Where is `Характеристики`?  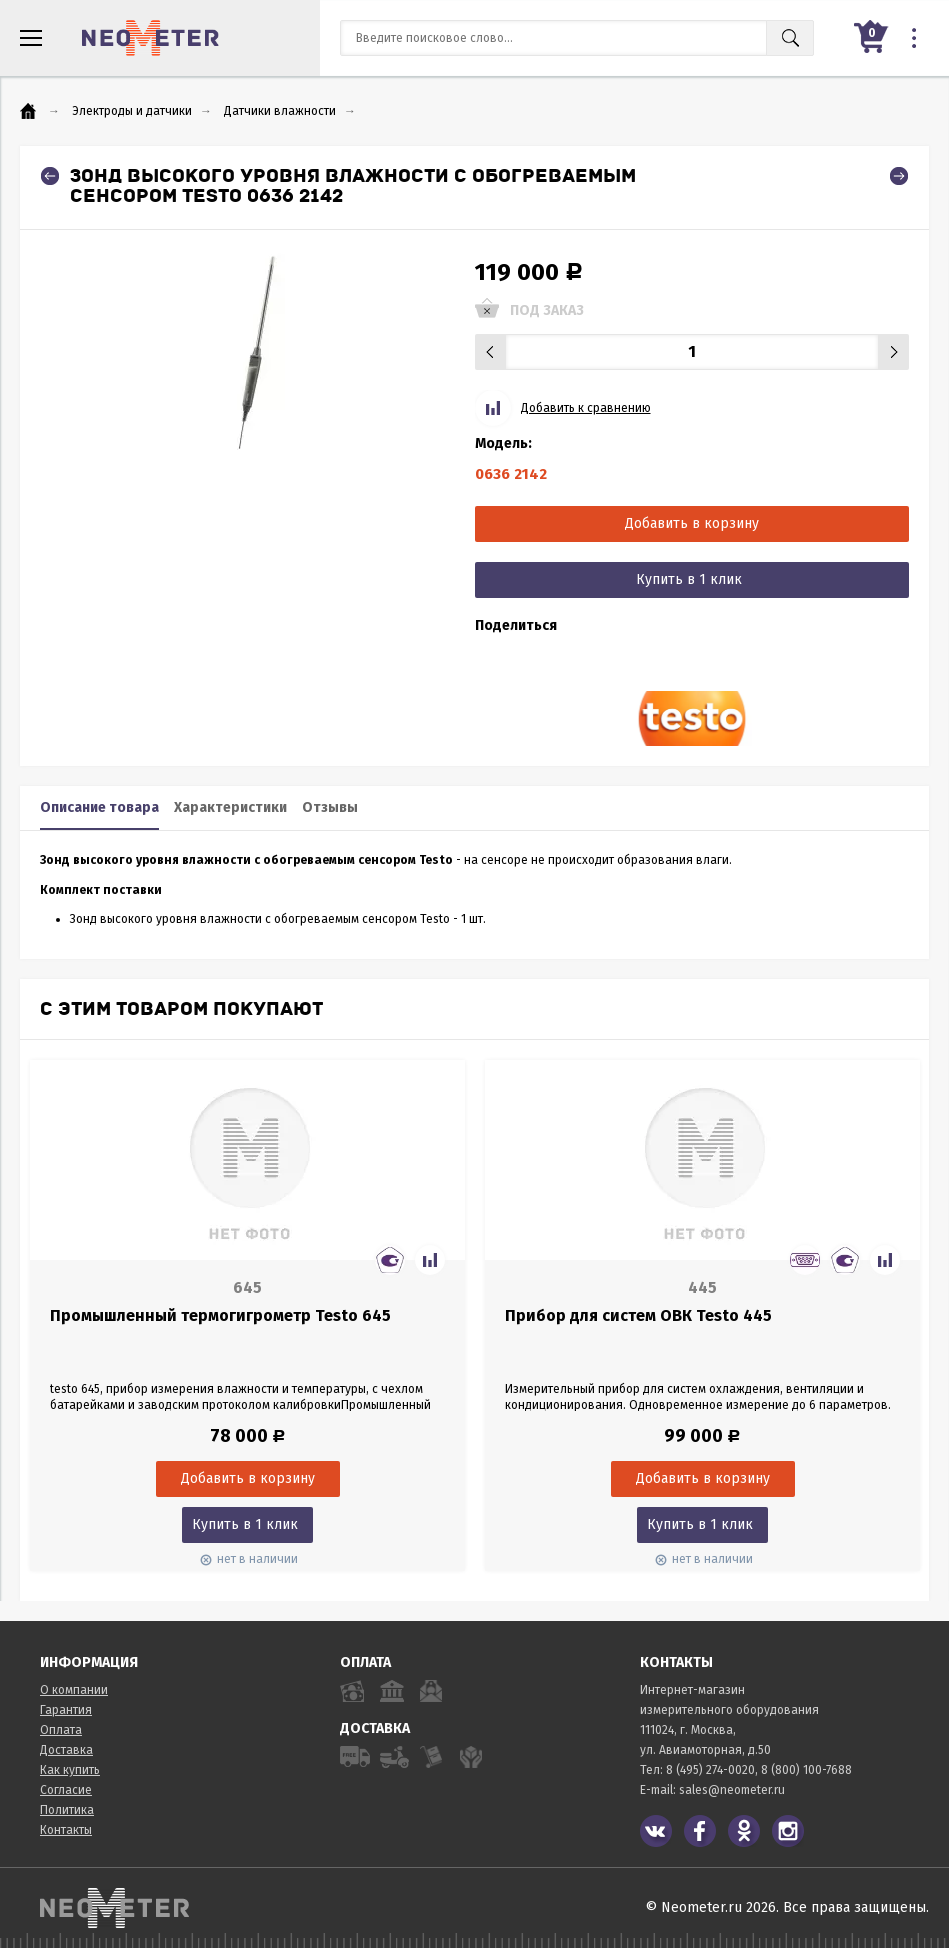 Характеристики is located at coordinates (230, 807).